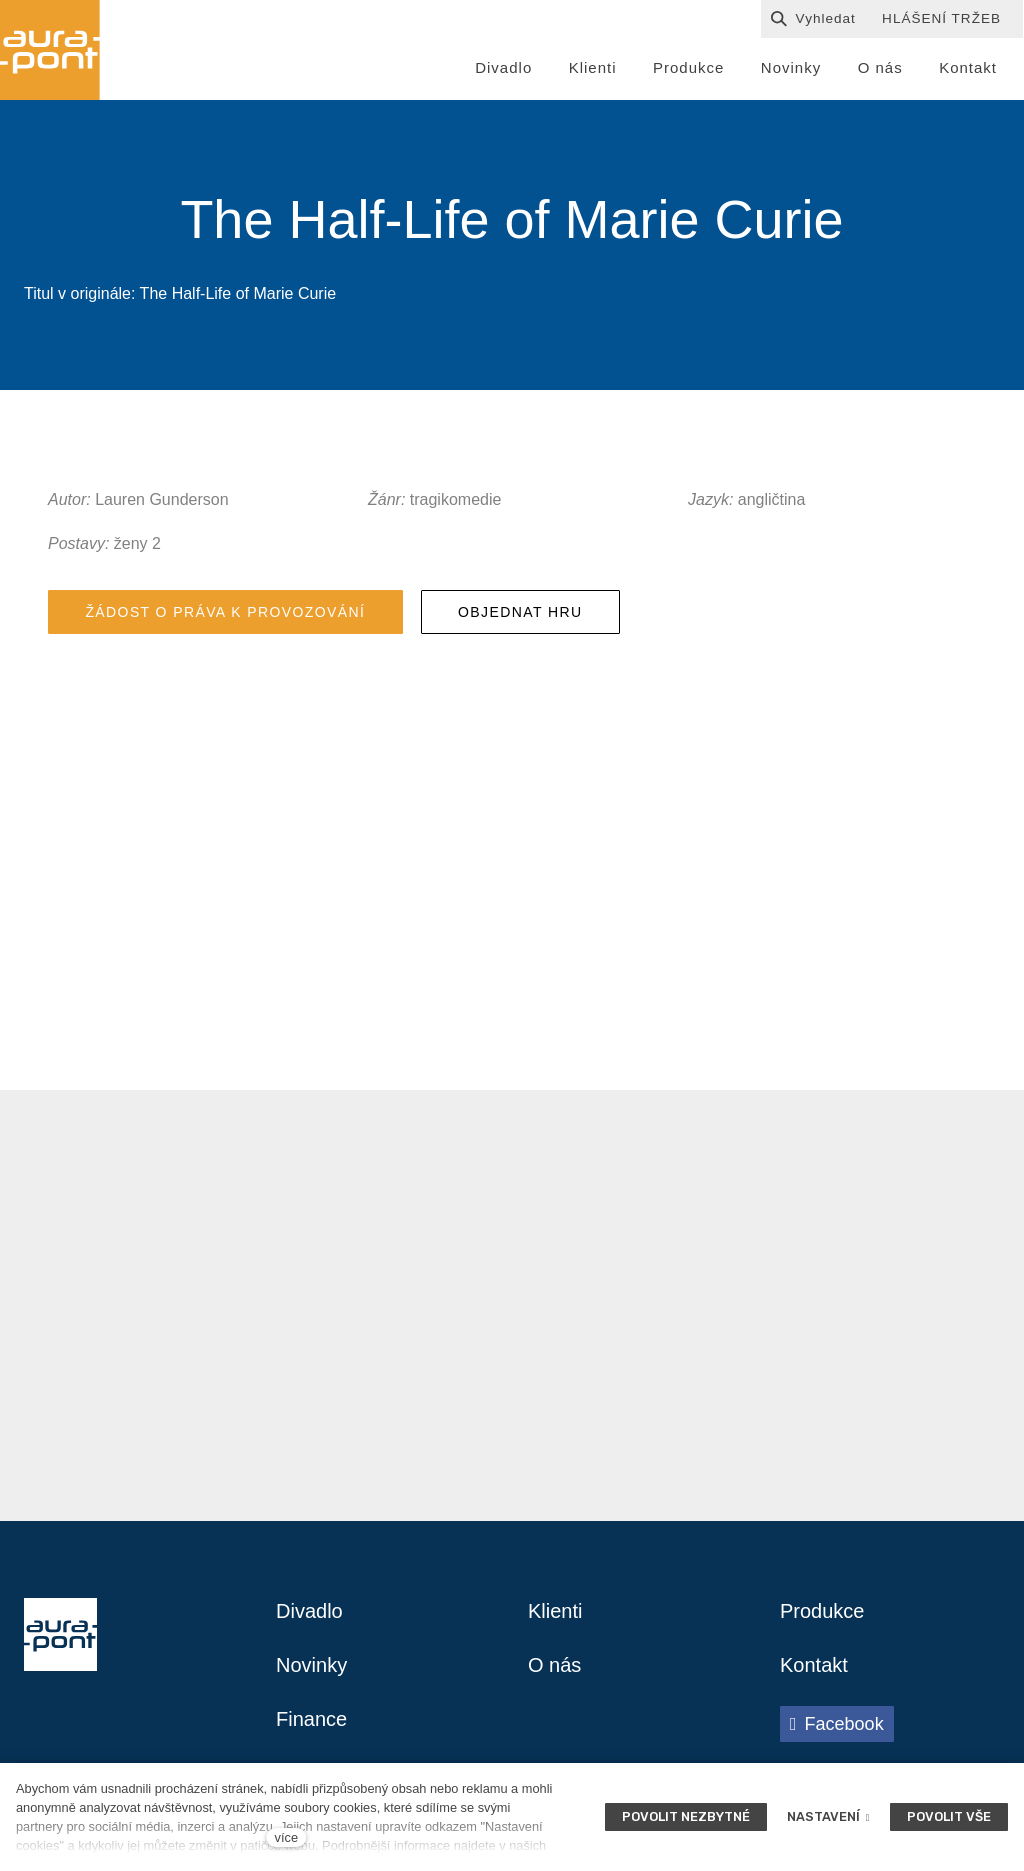  What do you see at coordinates (311, 1719) in the screenshot?
I see `Finance` at bounding box center [311, 1719].